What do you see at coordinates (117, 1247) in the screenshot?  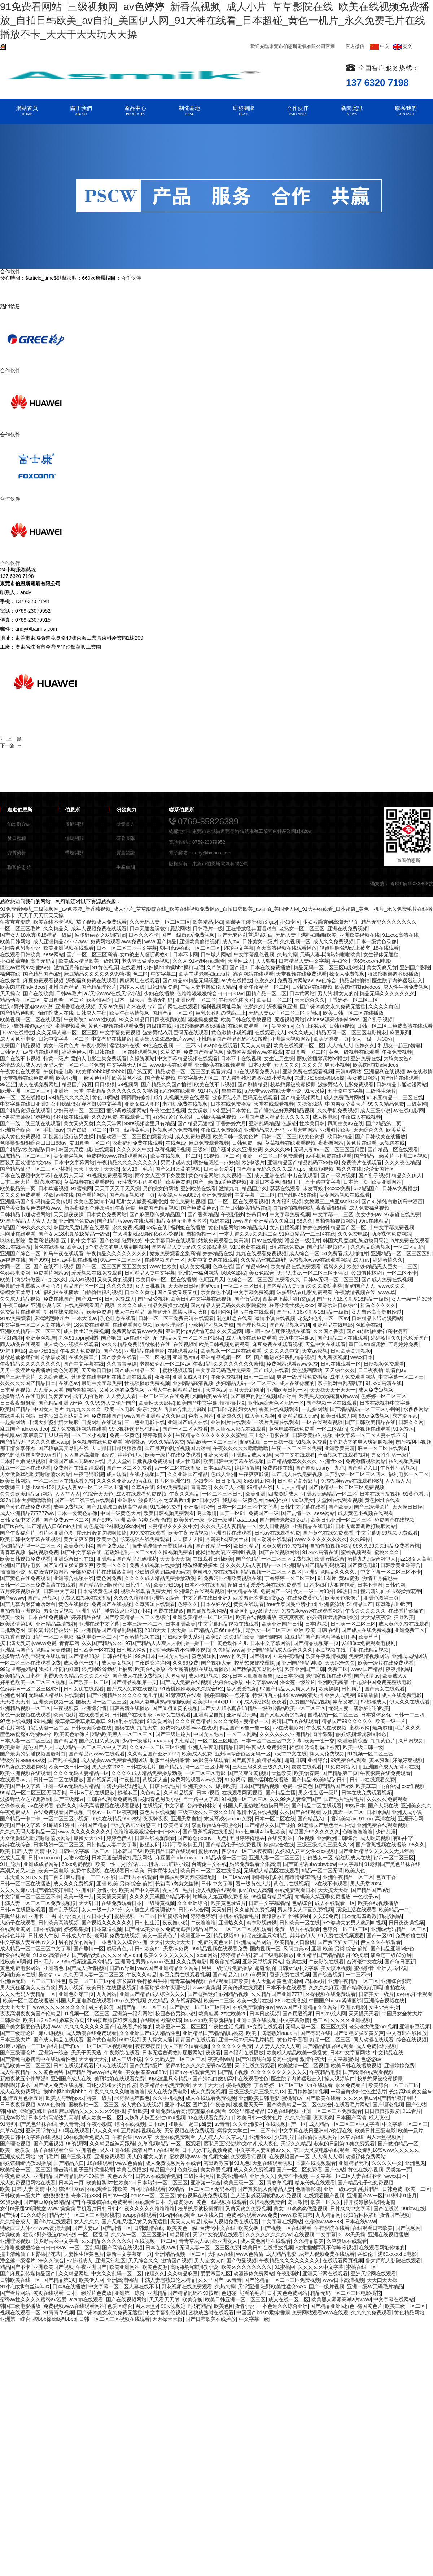 I see `5个姿势夹的男人爽到叫视频` at bounding box center [117, 1247].